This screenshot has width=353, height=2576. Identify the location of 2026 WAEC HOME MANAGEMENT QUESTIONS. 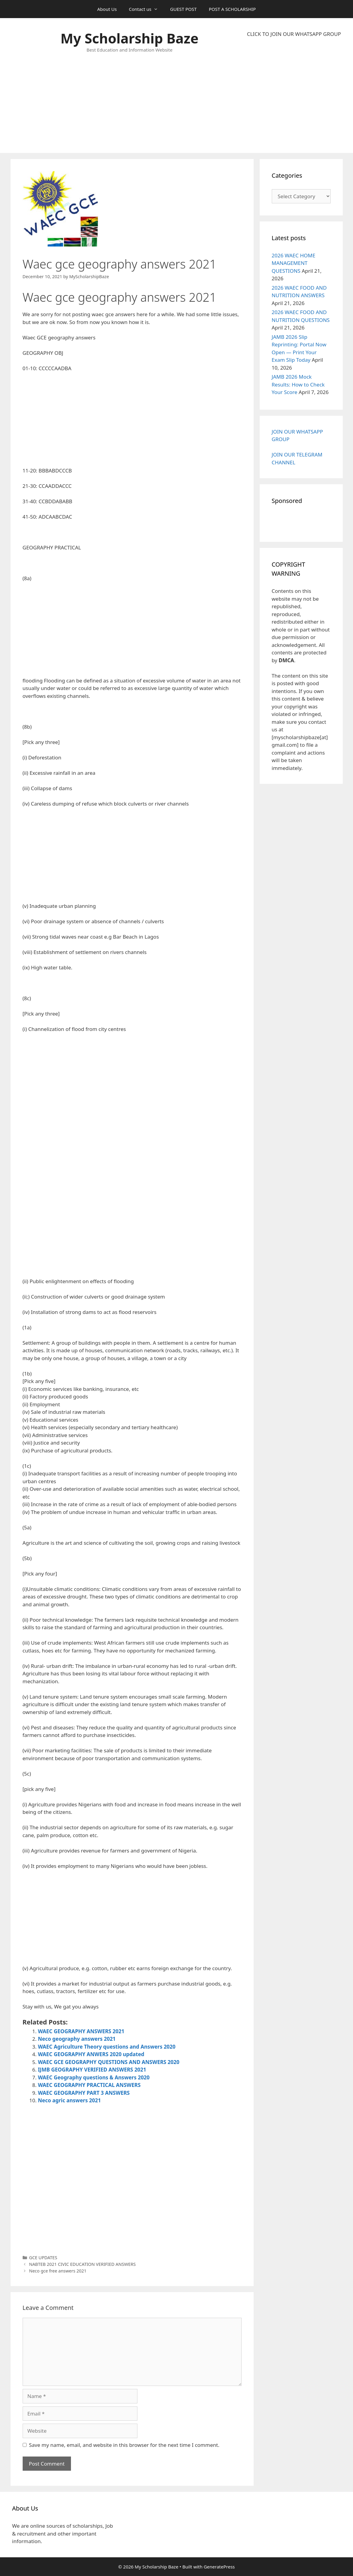
(294, 263).